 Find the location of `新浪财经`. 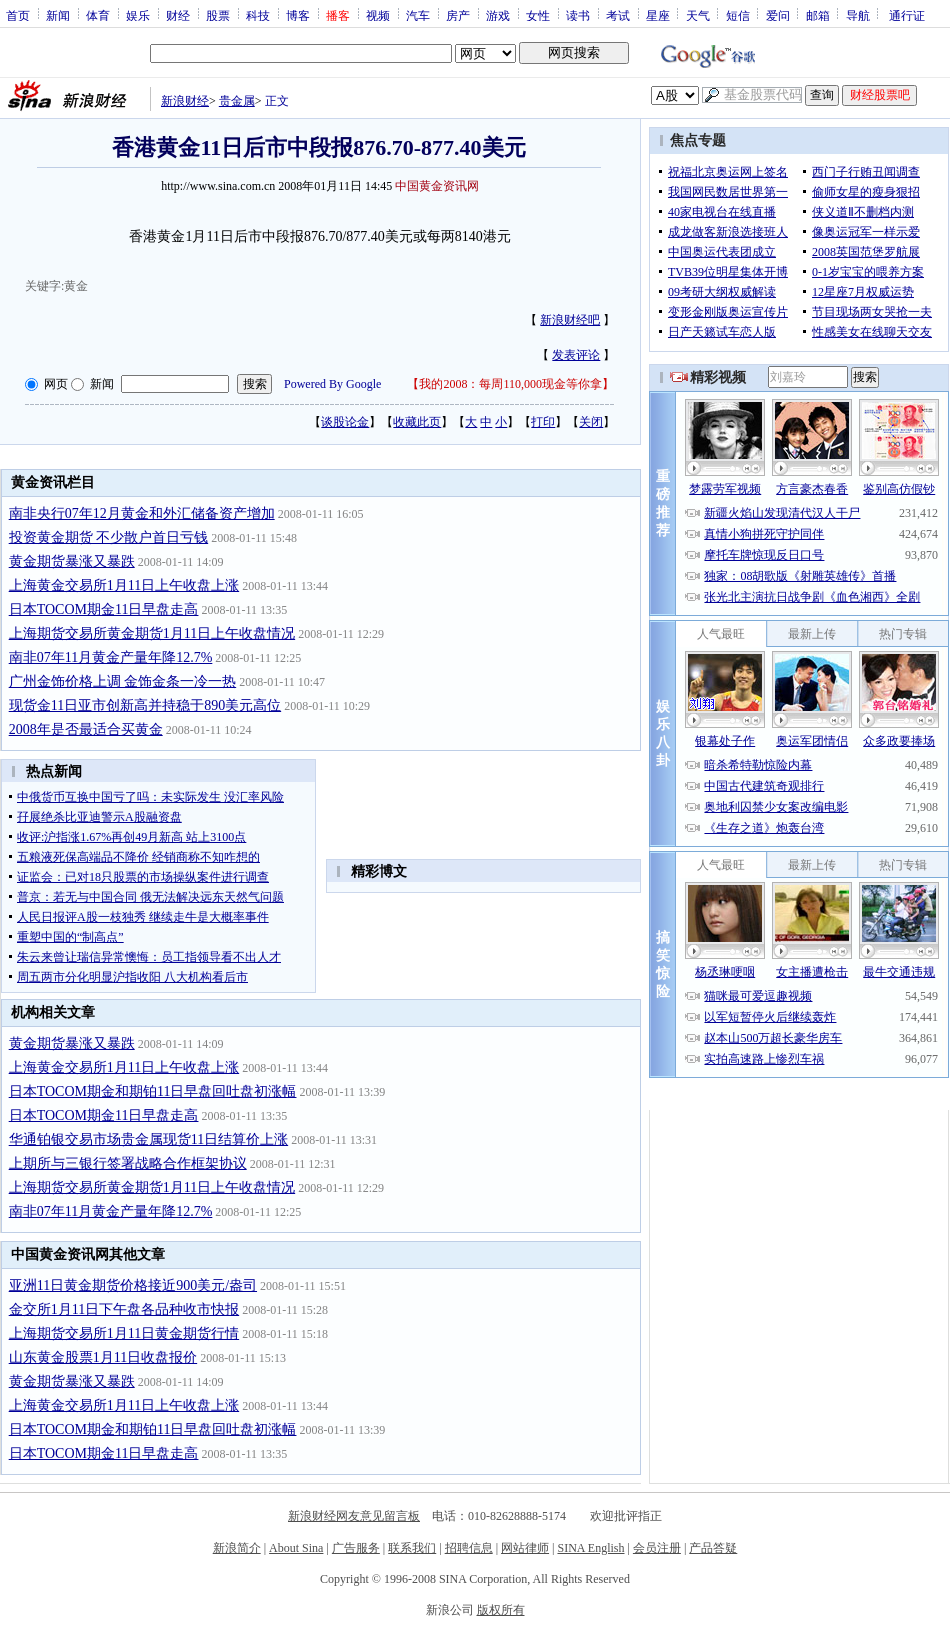

新浪财经 is located at coordinates (185, 101).